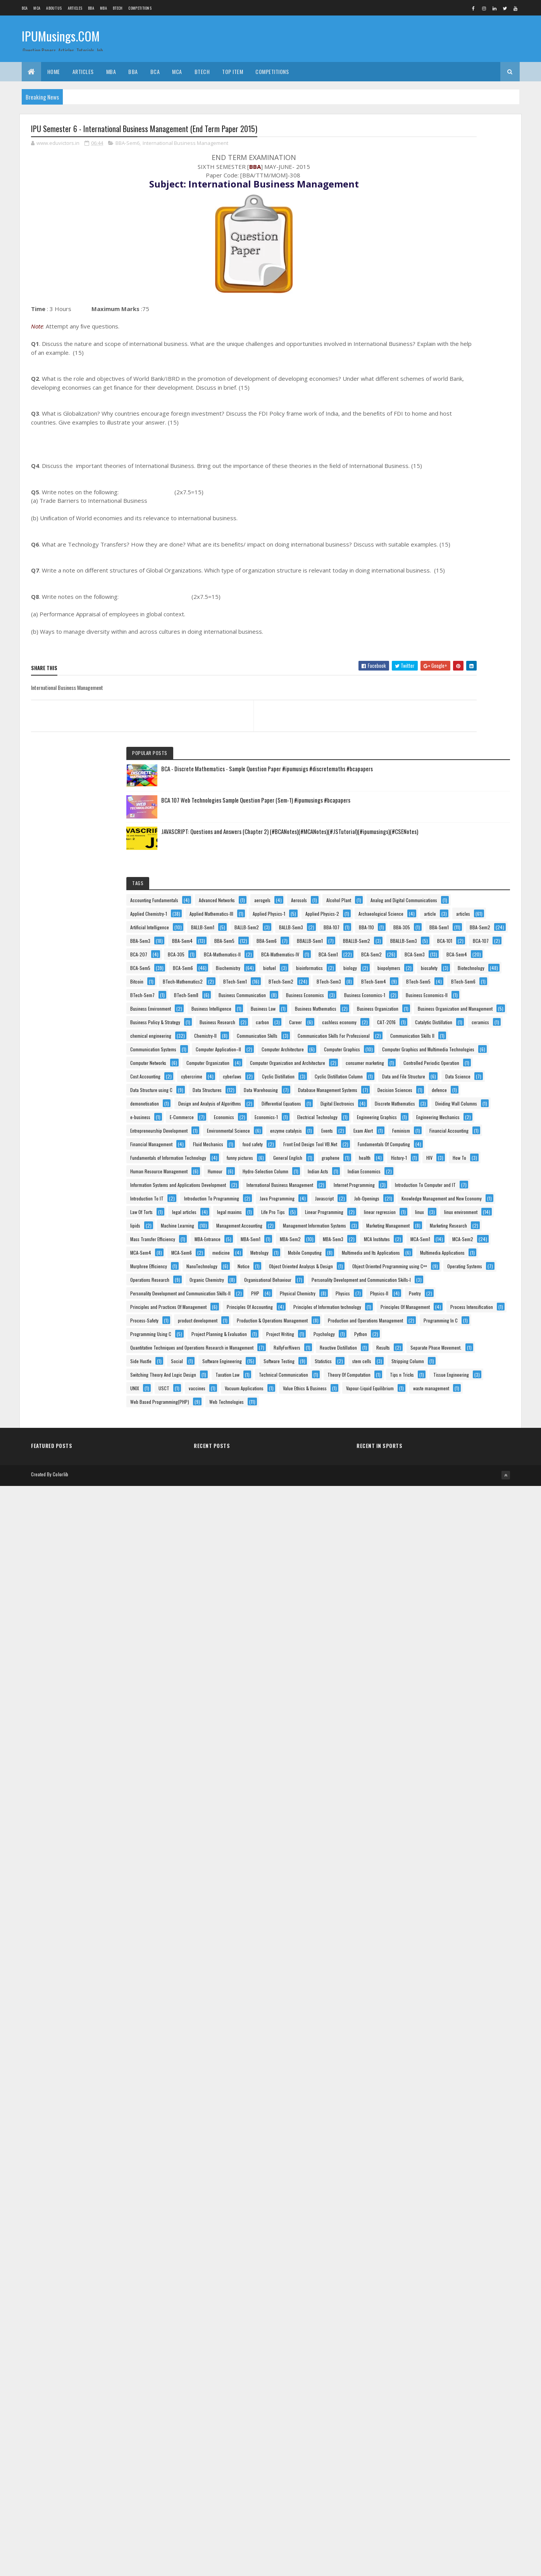  What do you see at coordinates (422, 2480) in the screenshot?
I see `waste management` at bounding box center [422, 2480].